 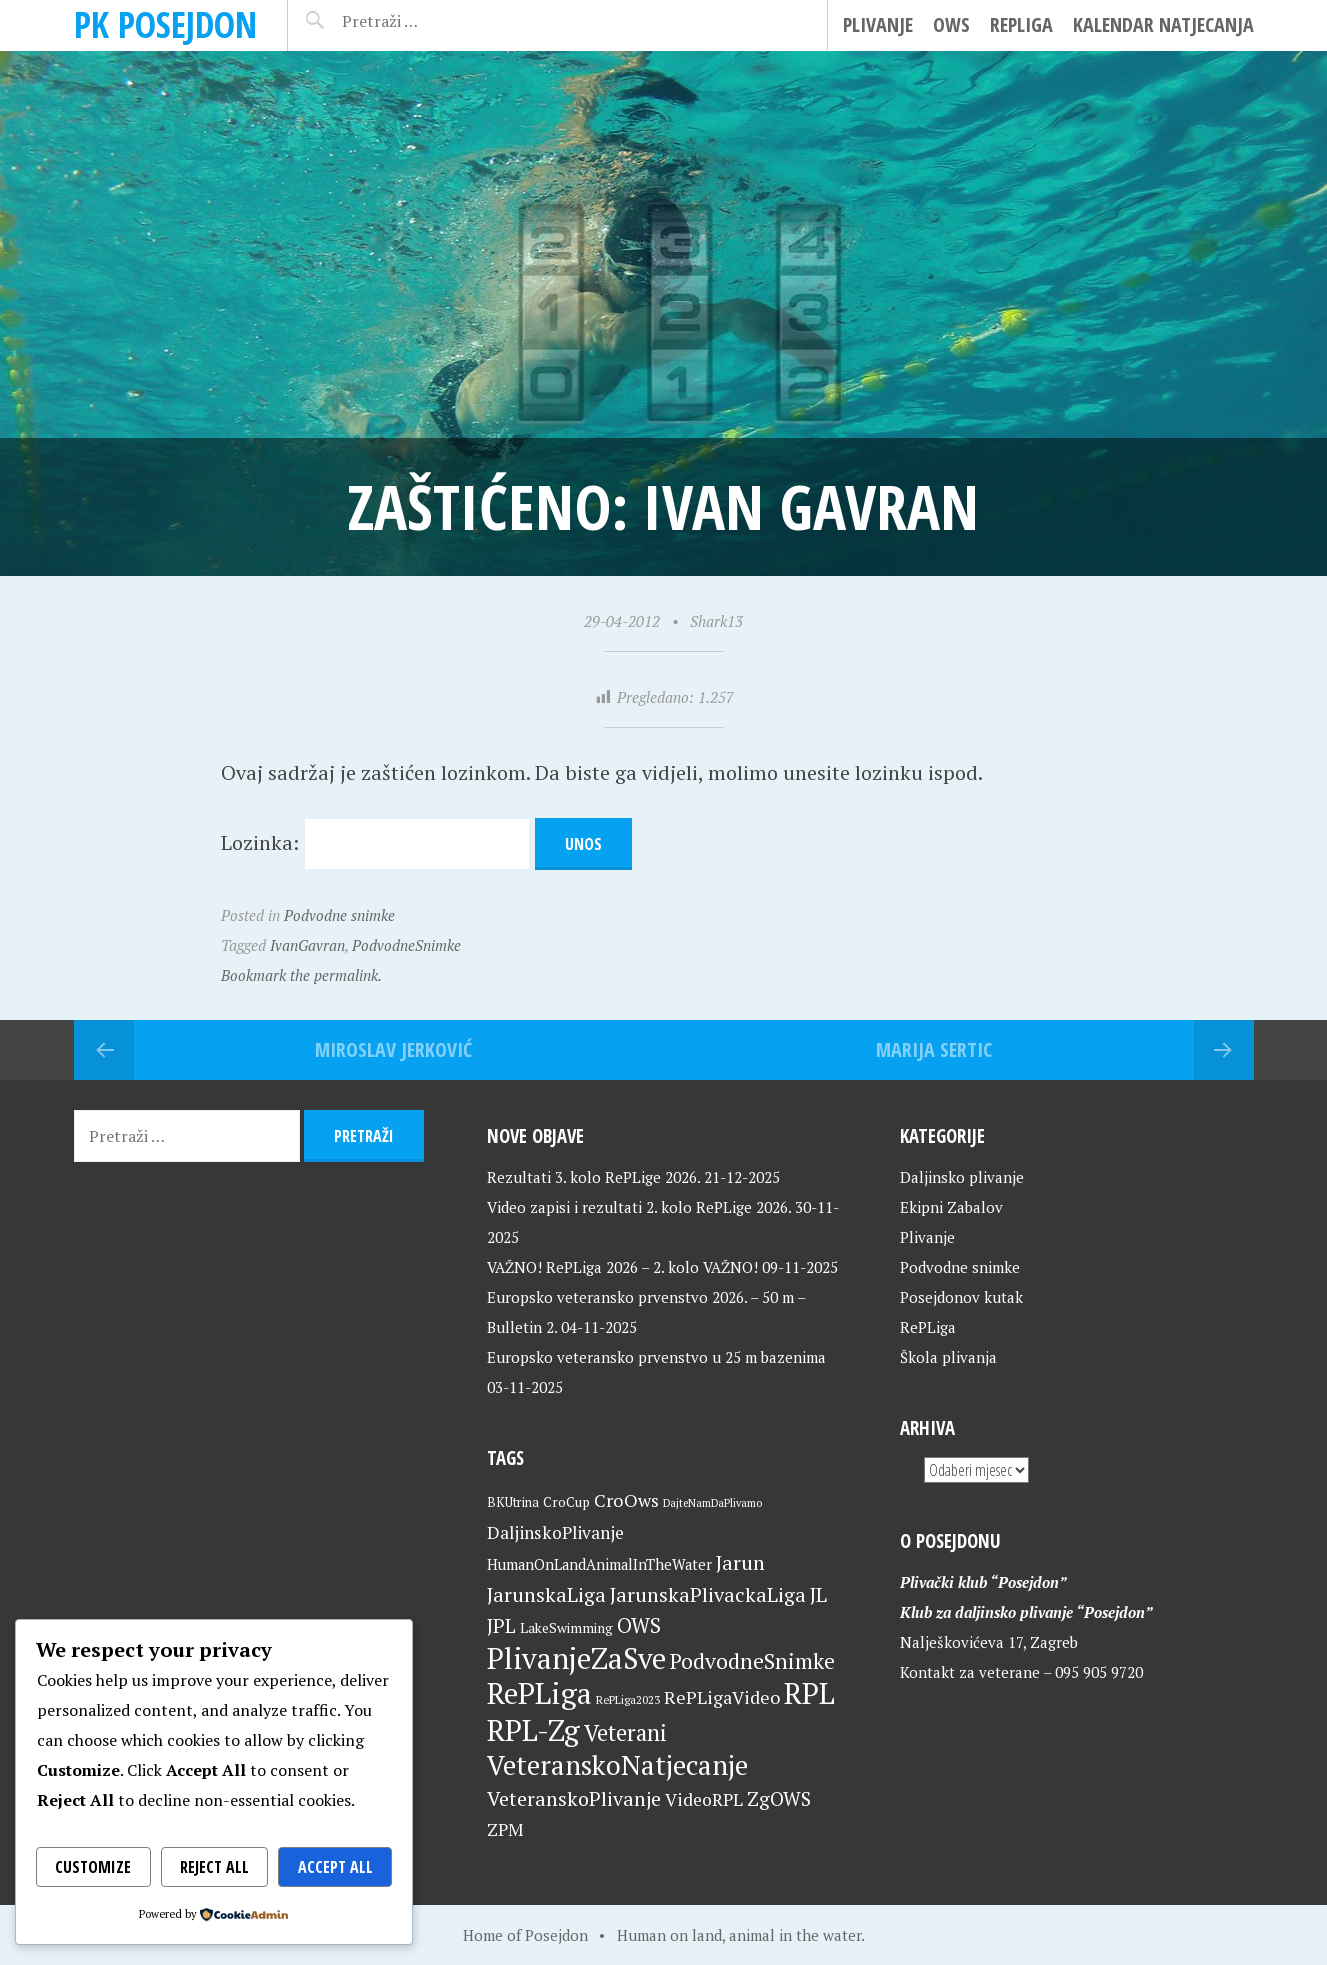 What do you see at coordinates (639, 1625) in the screenshot?
I see `OWS [OWS (47 stavki)]` at bounding box center [639, 1625].